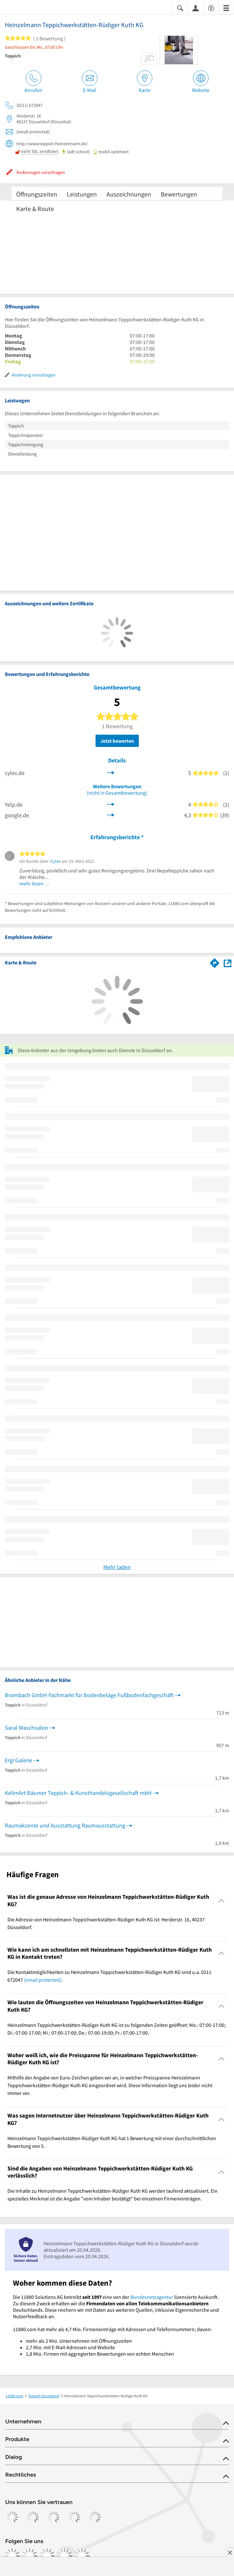  What do you see at coordinates (214, 962) in the screenshot?
I see `[Im 11880.com Routenplaner öffnen]` at bounding box center [214, 962].